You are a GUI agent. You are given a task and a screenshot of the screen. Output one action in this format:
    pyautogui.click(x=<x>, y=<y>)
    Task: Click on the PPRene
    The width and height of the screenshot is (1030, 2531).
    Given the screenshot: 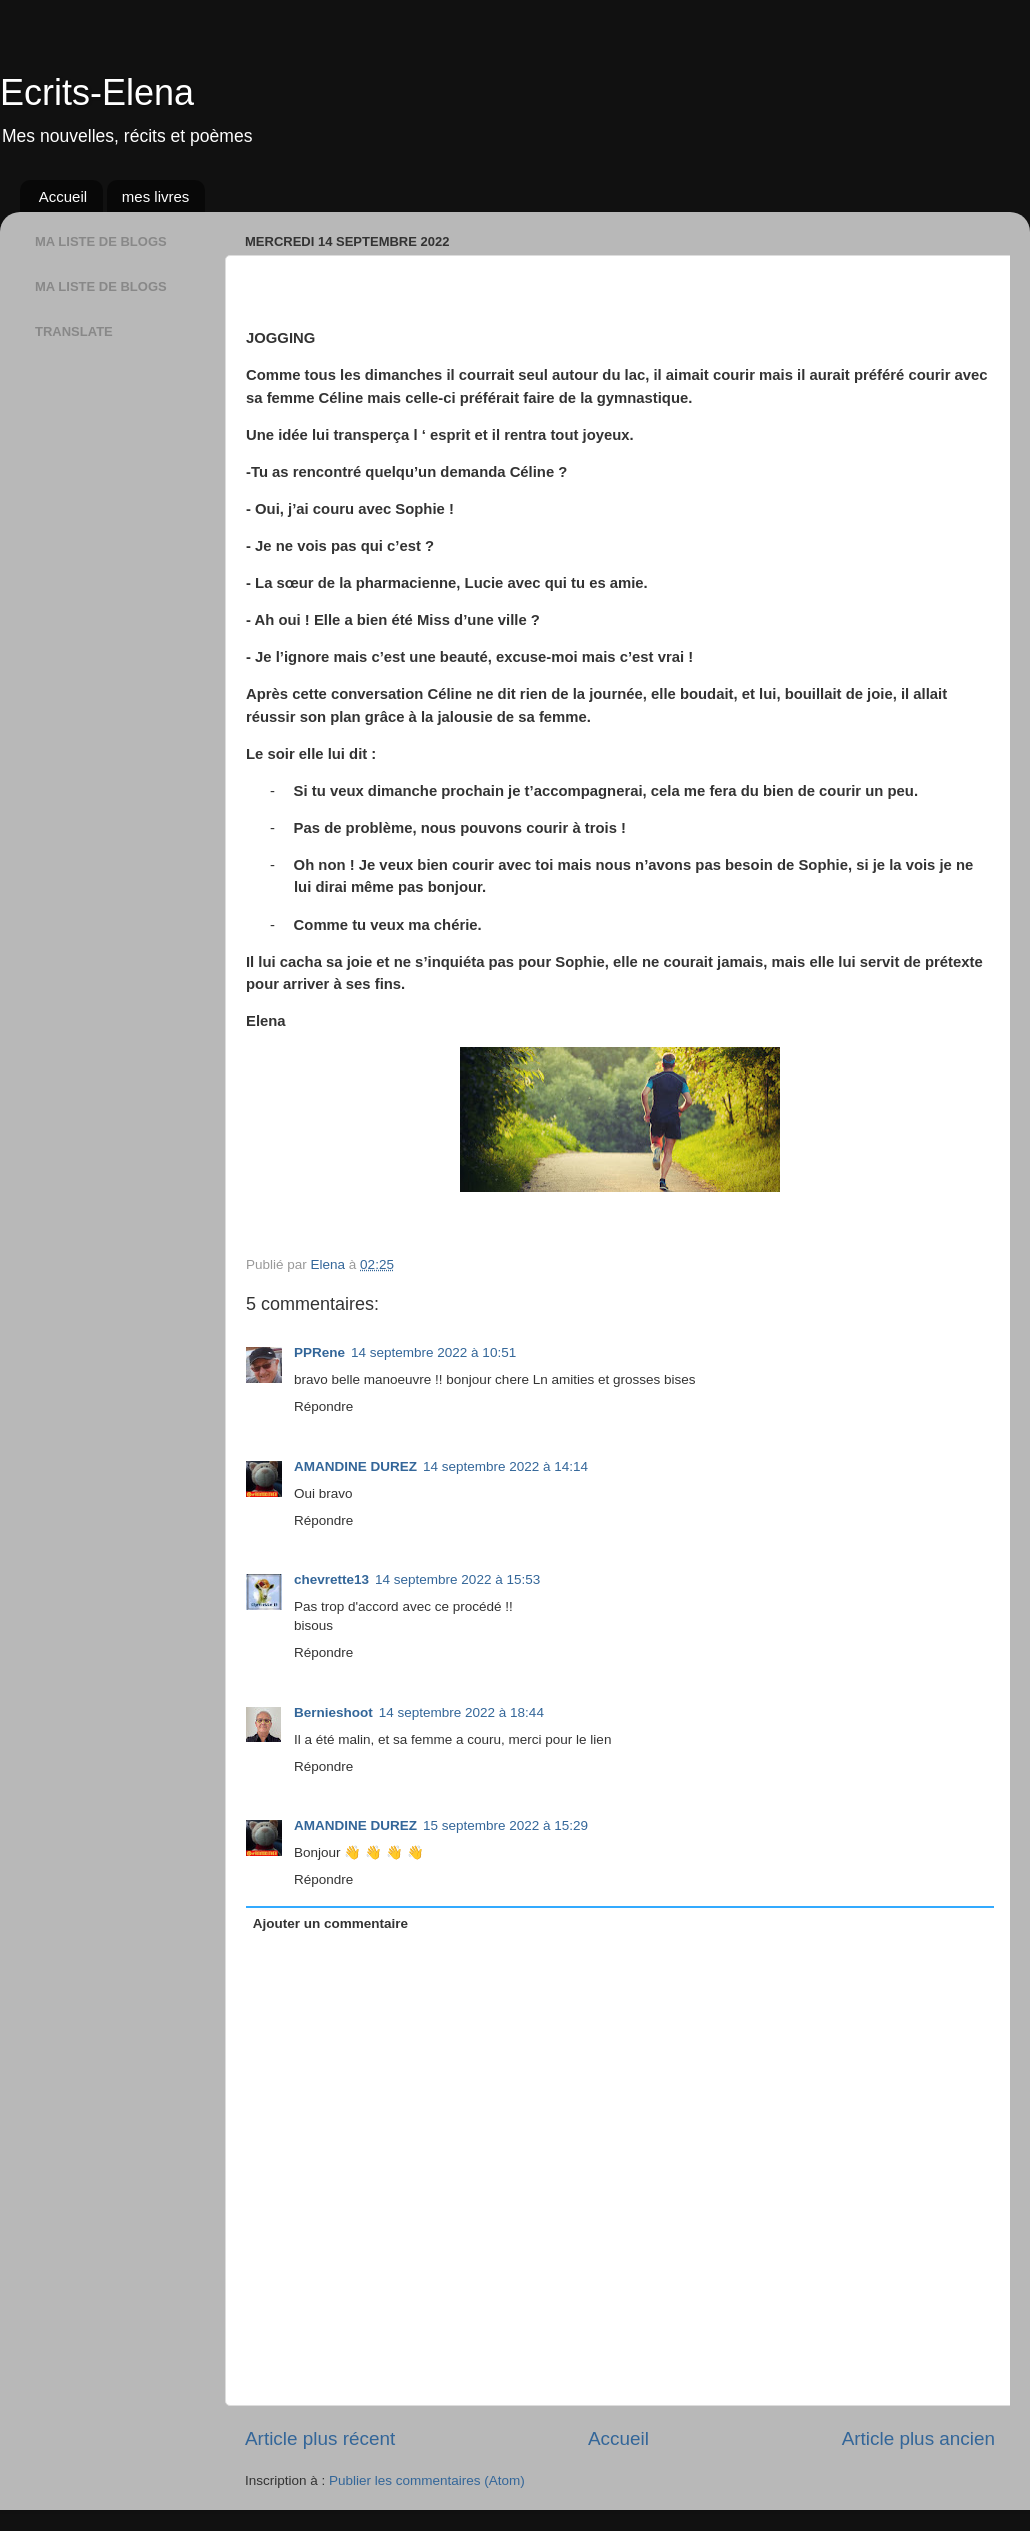 What is the action you would take?
    pyautogui.click(x=319, y=1352)
    